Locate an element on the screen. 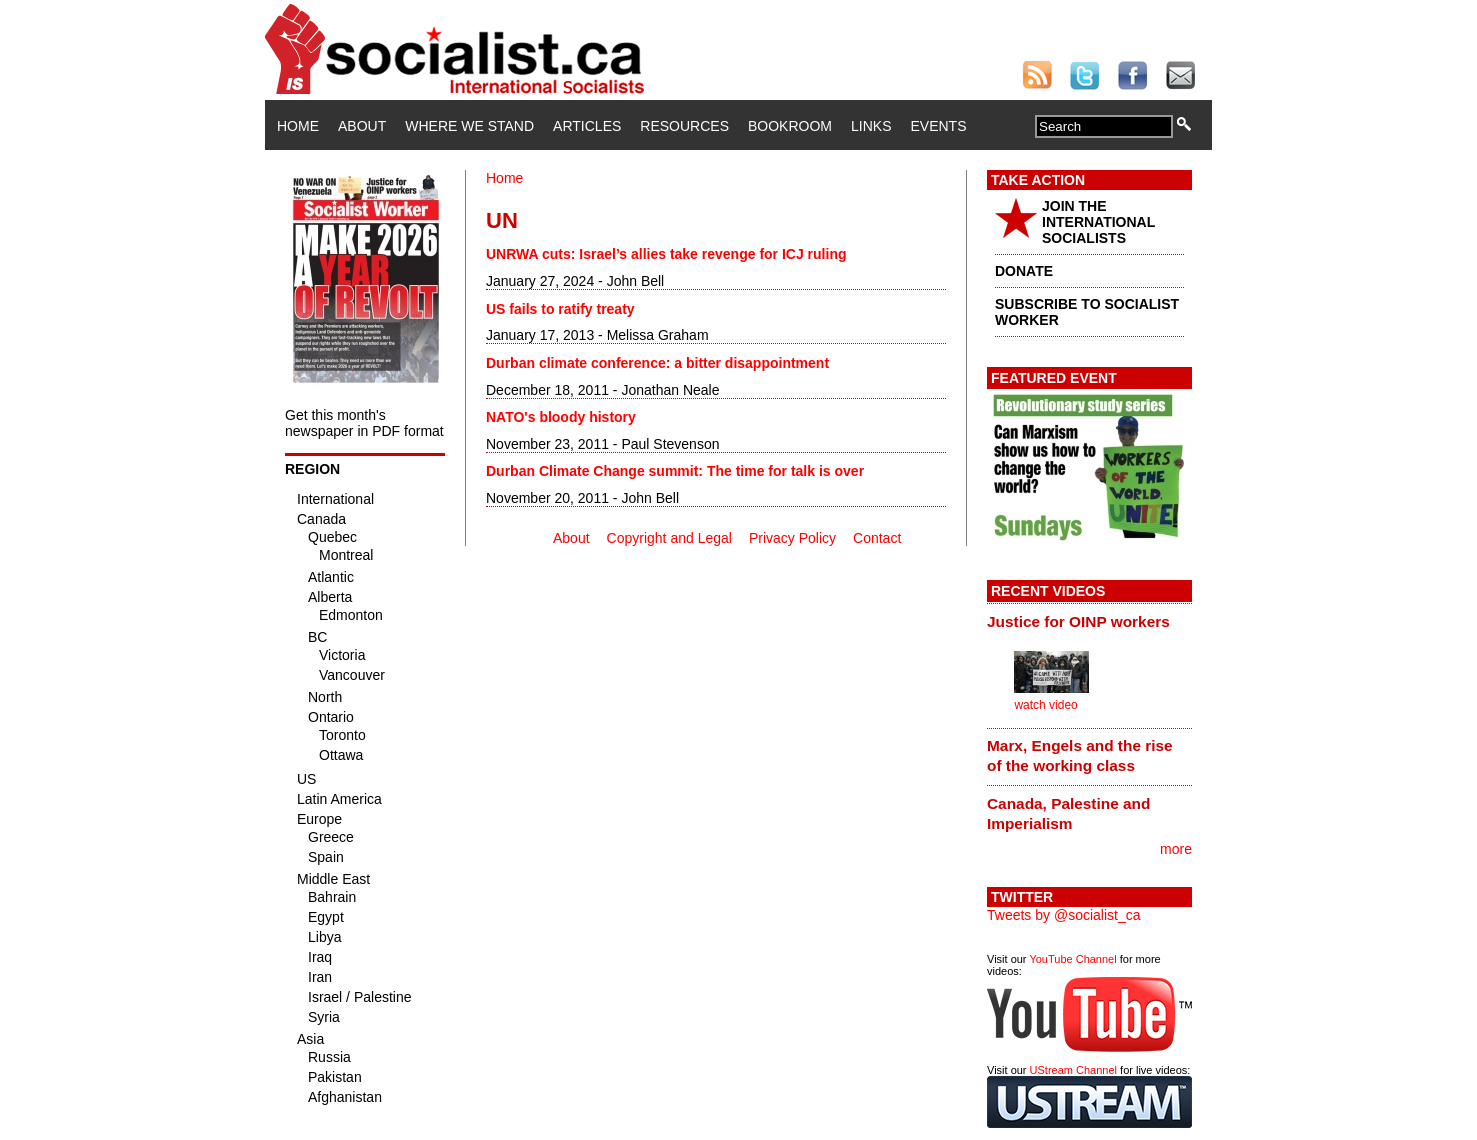  Where We Stand is located at coordinates (469, 126).